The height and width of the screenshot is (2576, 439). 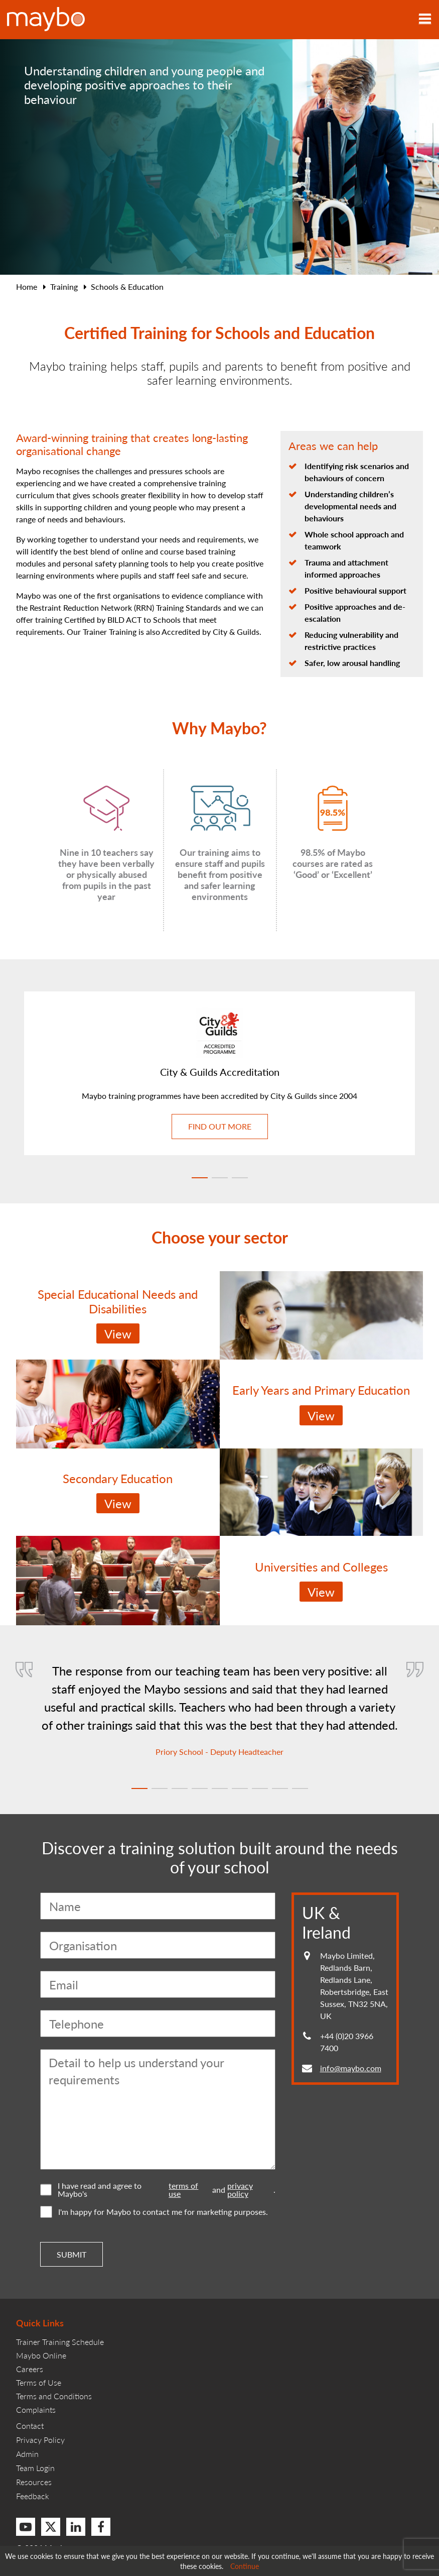 What do you see at coordinates (117, 1333) in the screenshot?
I see `View` at bounding box center [117, 1333].